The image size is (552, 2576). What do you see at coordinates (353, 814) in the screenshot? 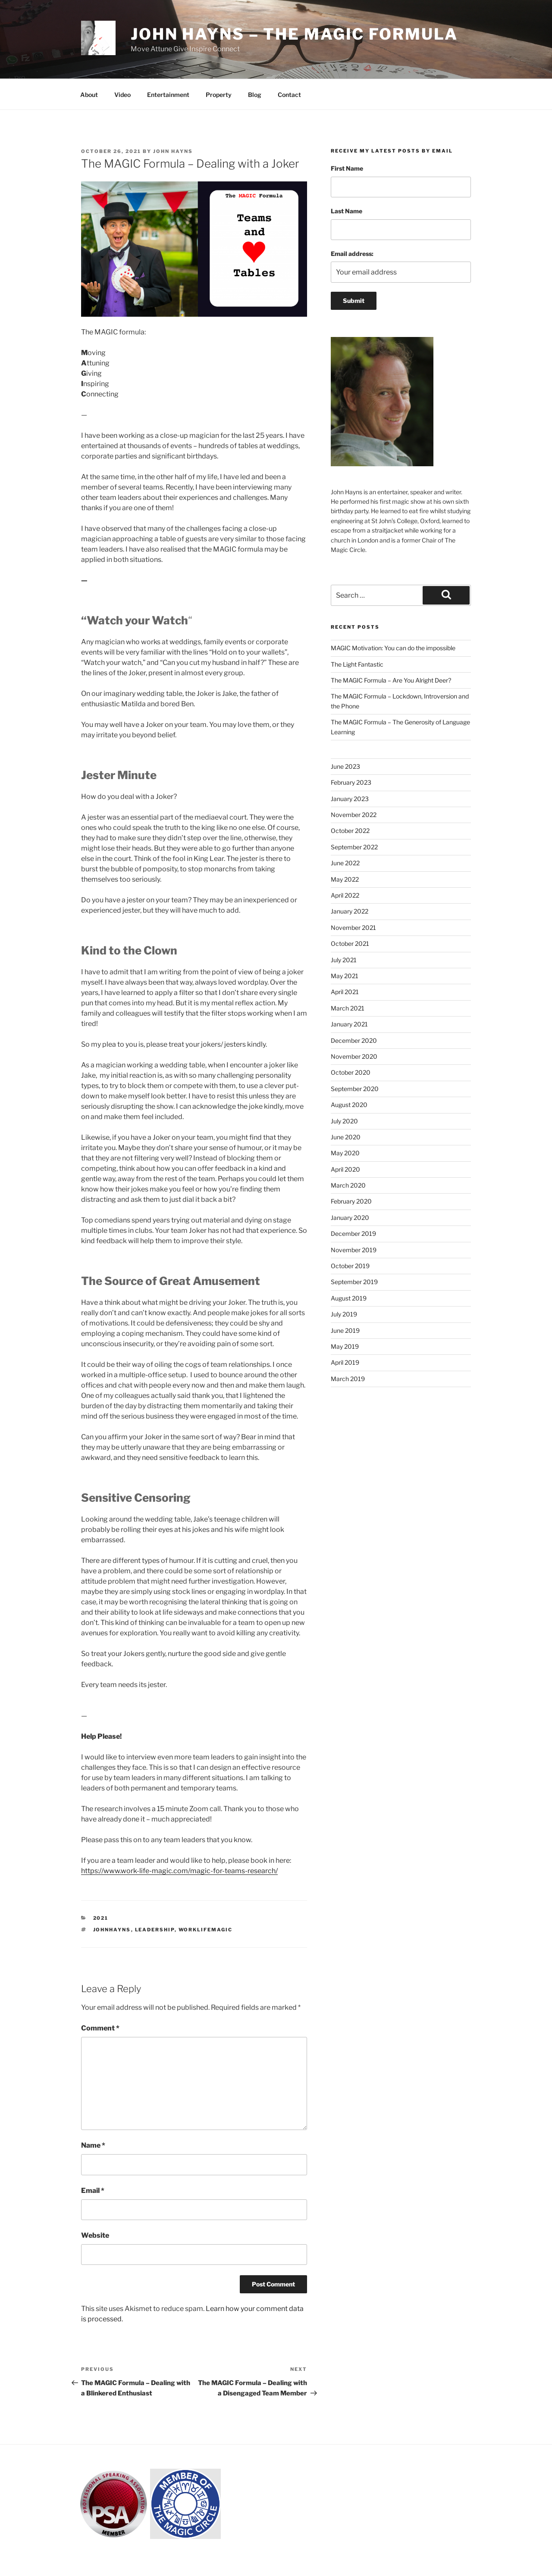
I see `November 2022` at bounding box center [353, 814].